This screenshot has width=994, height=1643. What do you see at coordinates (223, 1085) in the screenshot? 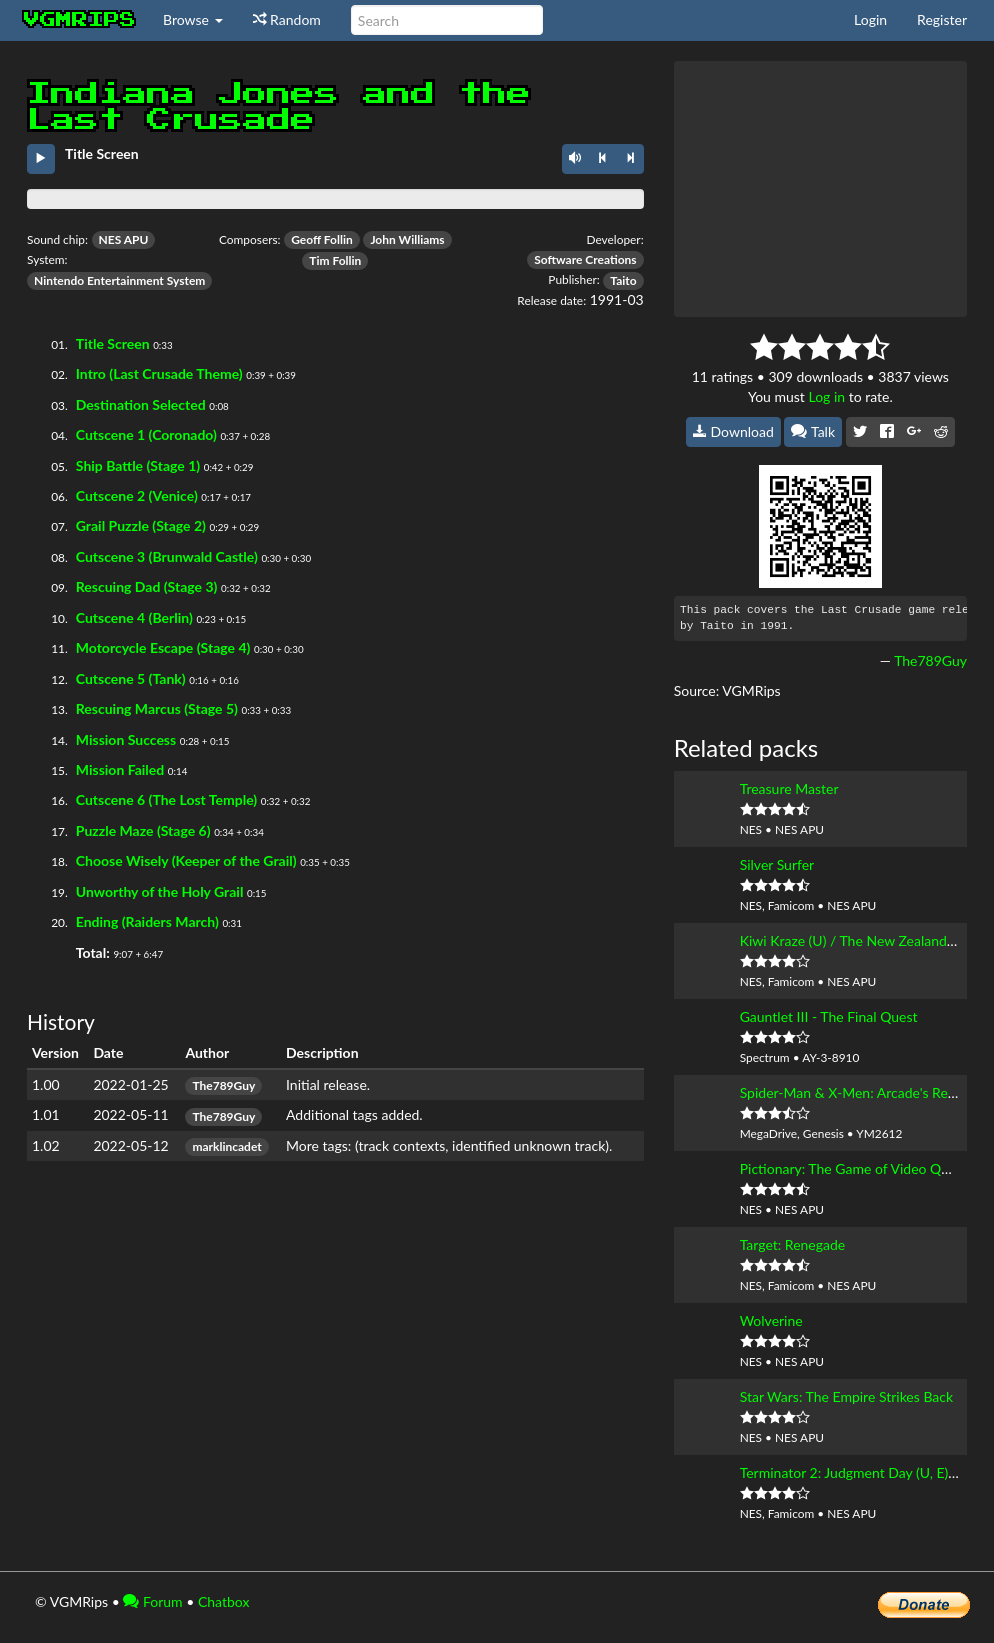
I see `The789Guy` at bounding box center [223, 1085].